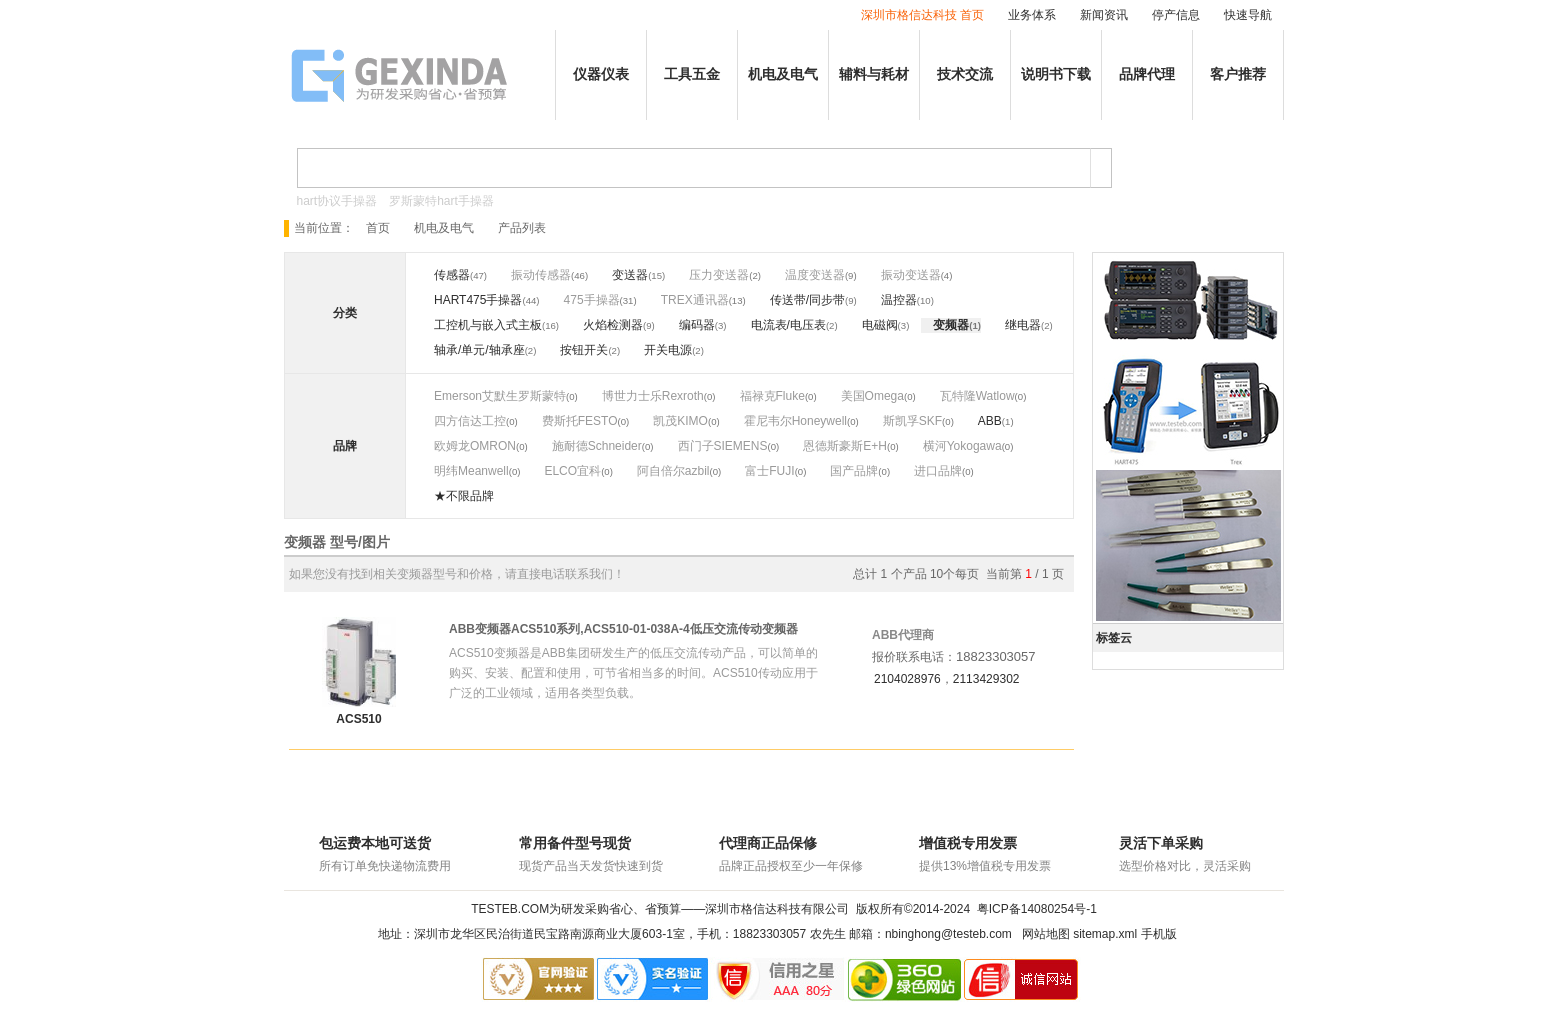  What do you see at coordinates (441, 201) in the screenshot?
I see `罗斯蒙特hart手操器` at bounding box center [441, 201].